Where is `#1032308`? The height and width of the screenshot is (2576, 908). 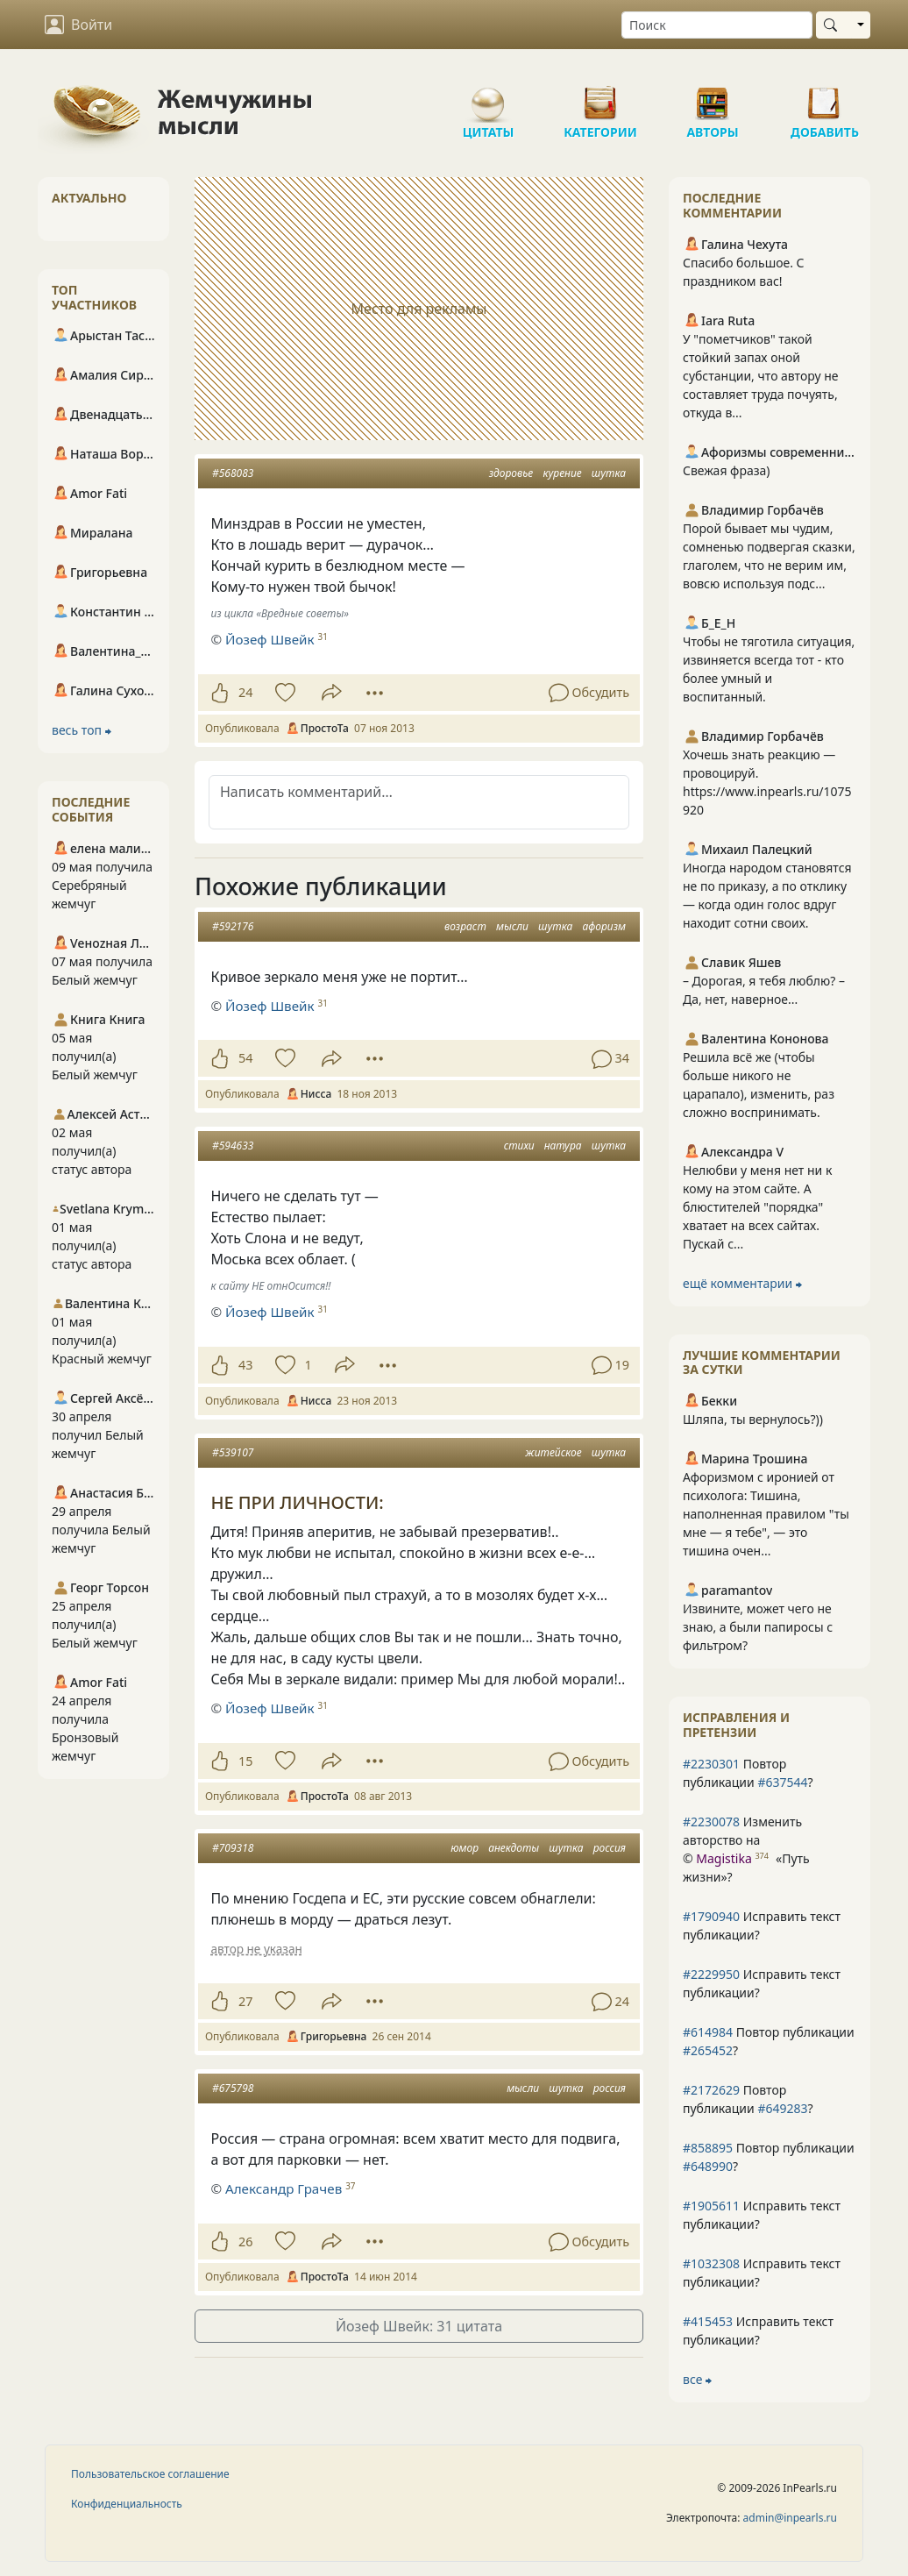
#1032308 is located at coordinates (711, 2263).